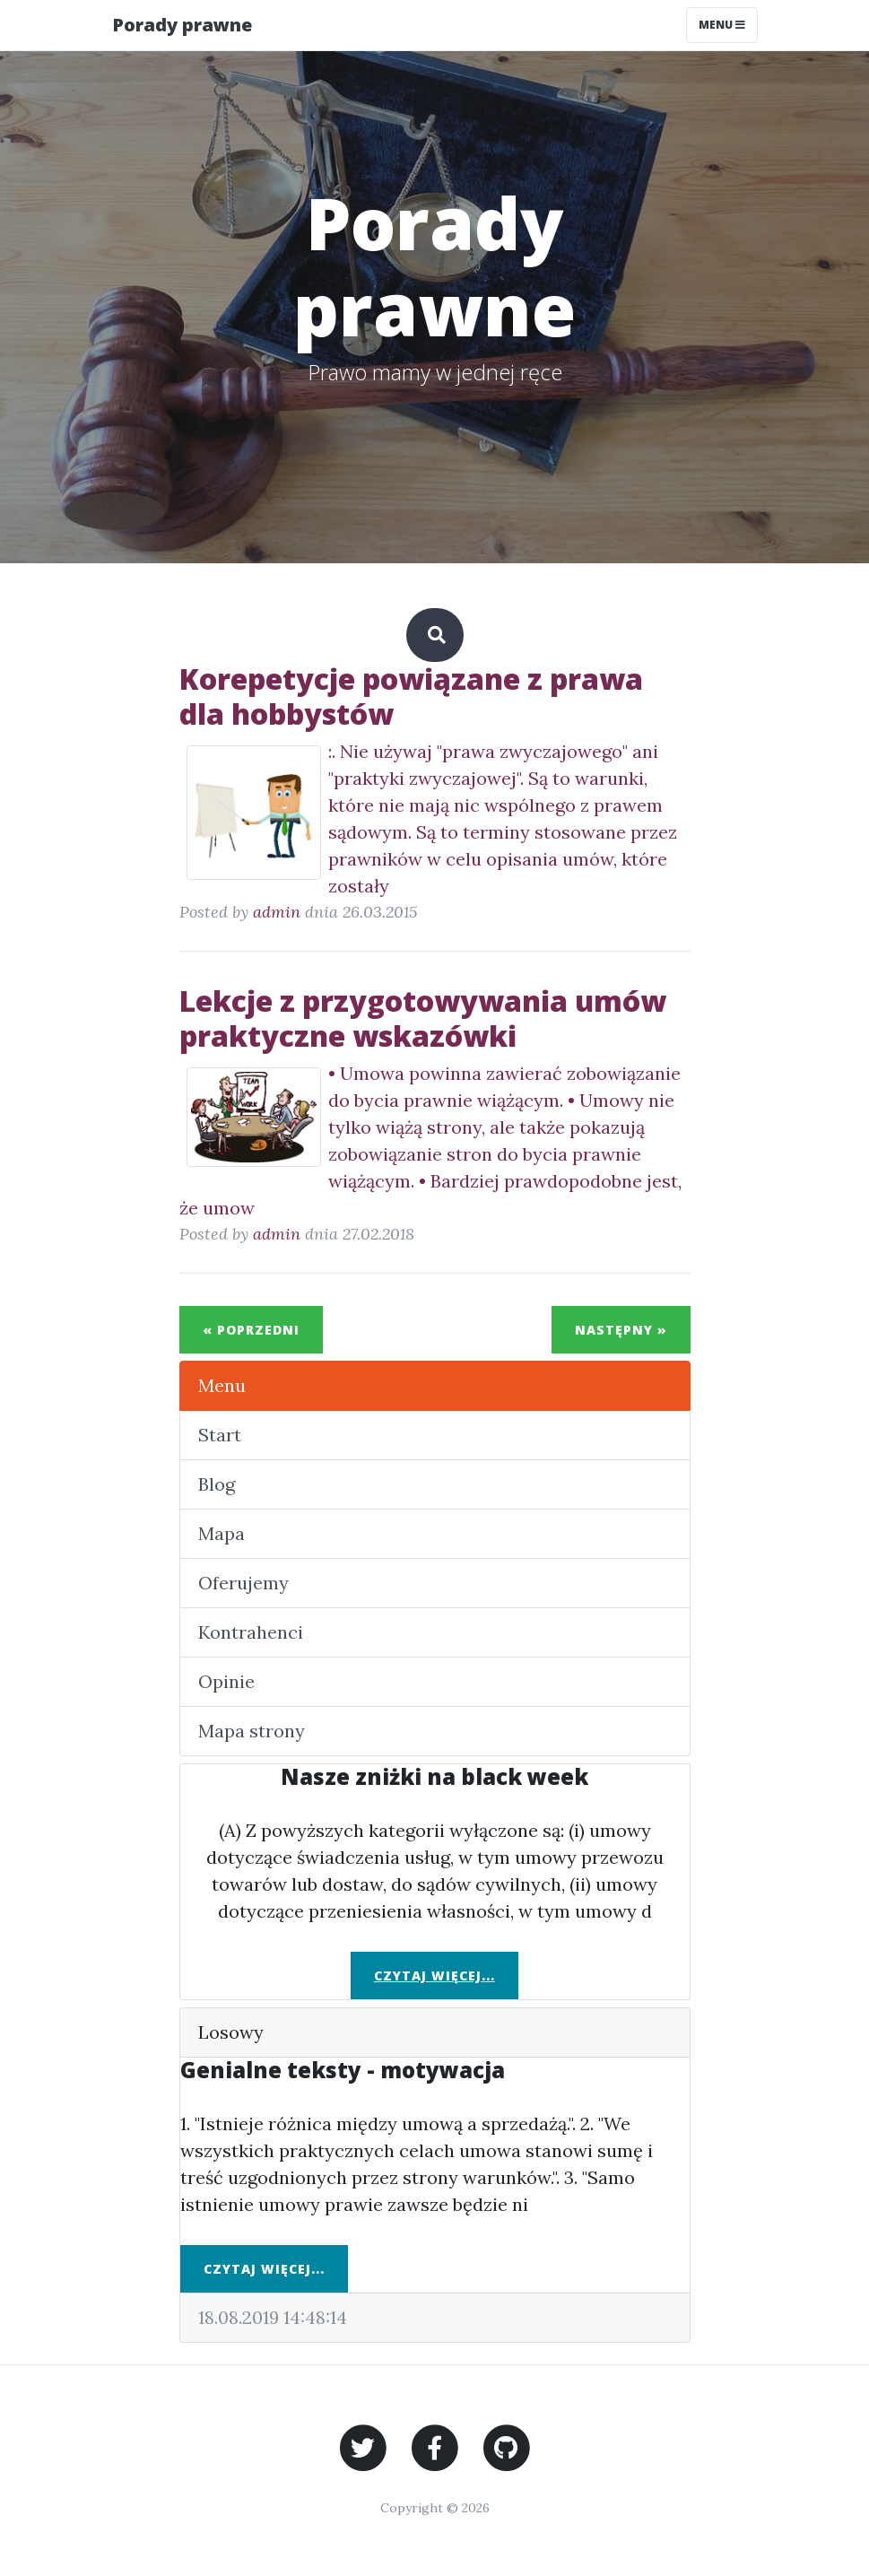 The width and height of the screenshot is (869, 2576). Describe the element at coordinates (243, 1582) in the screenshot. I see `Oferujemy` at that location.